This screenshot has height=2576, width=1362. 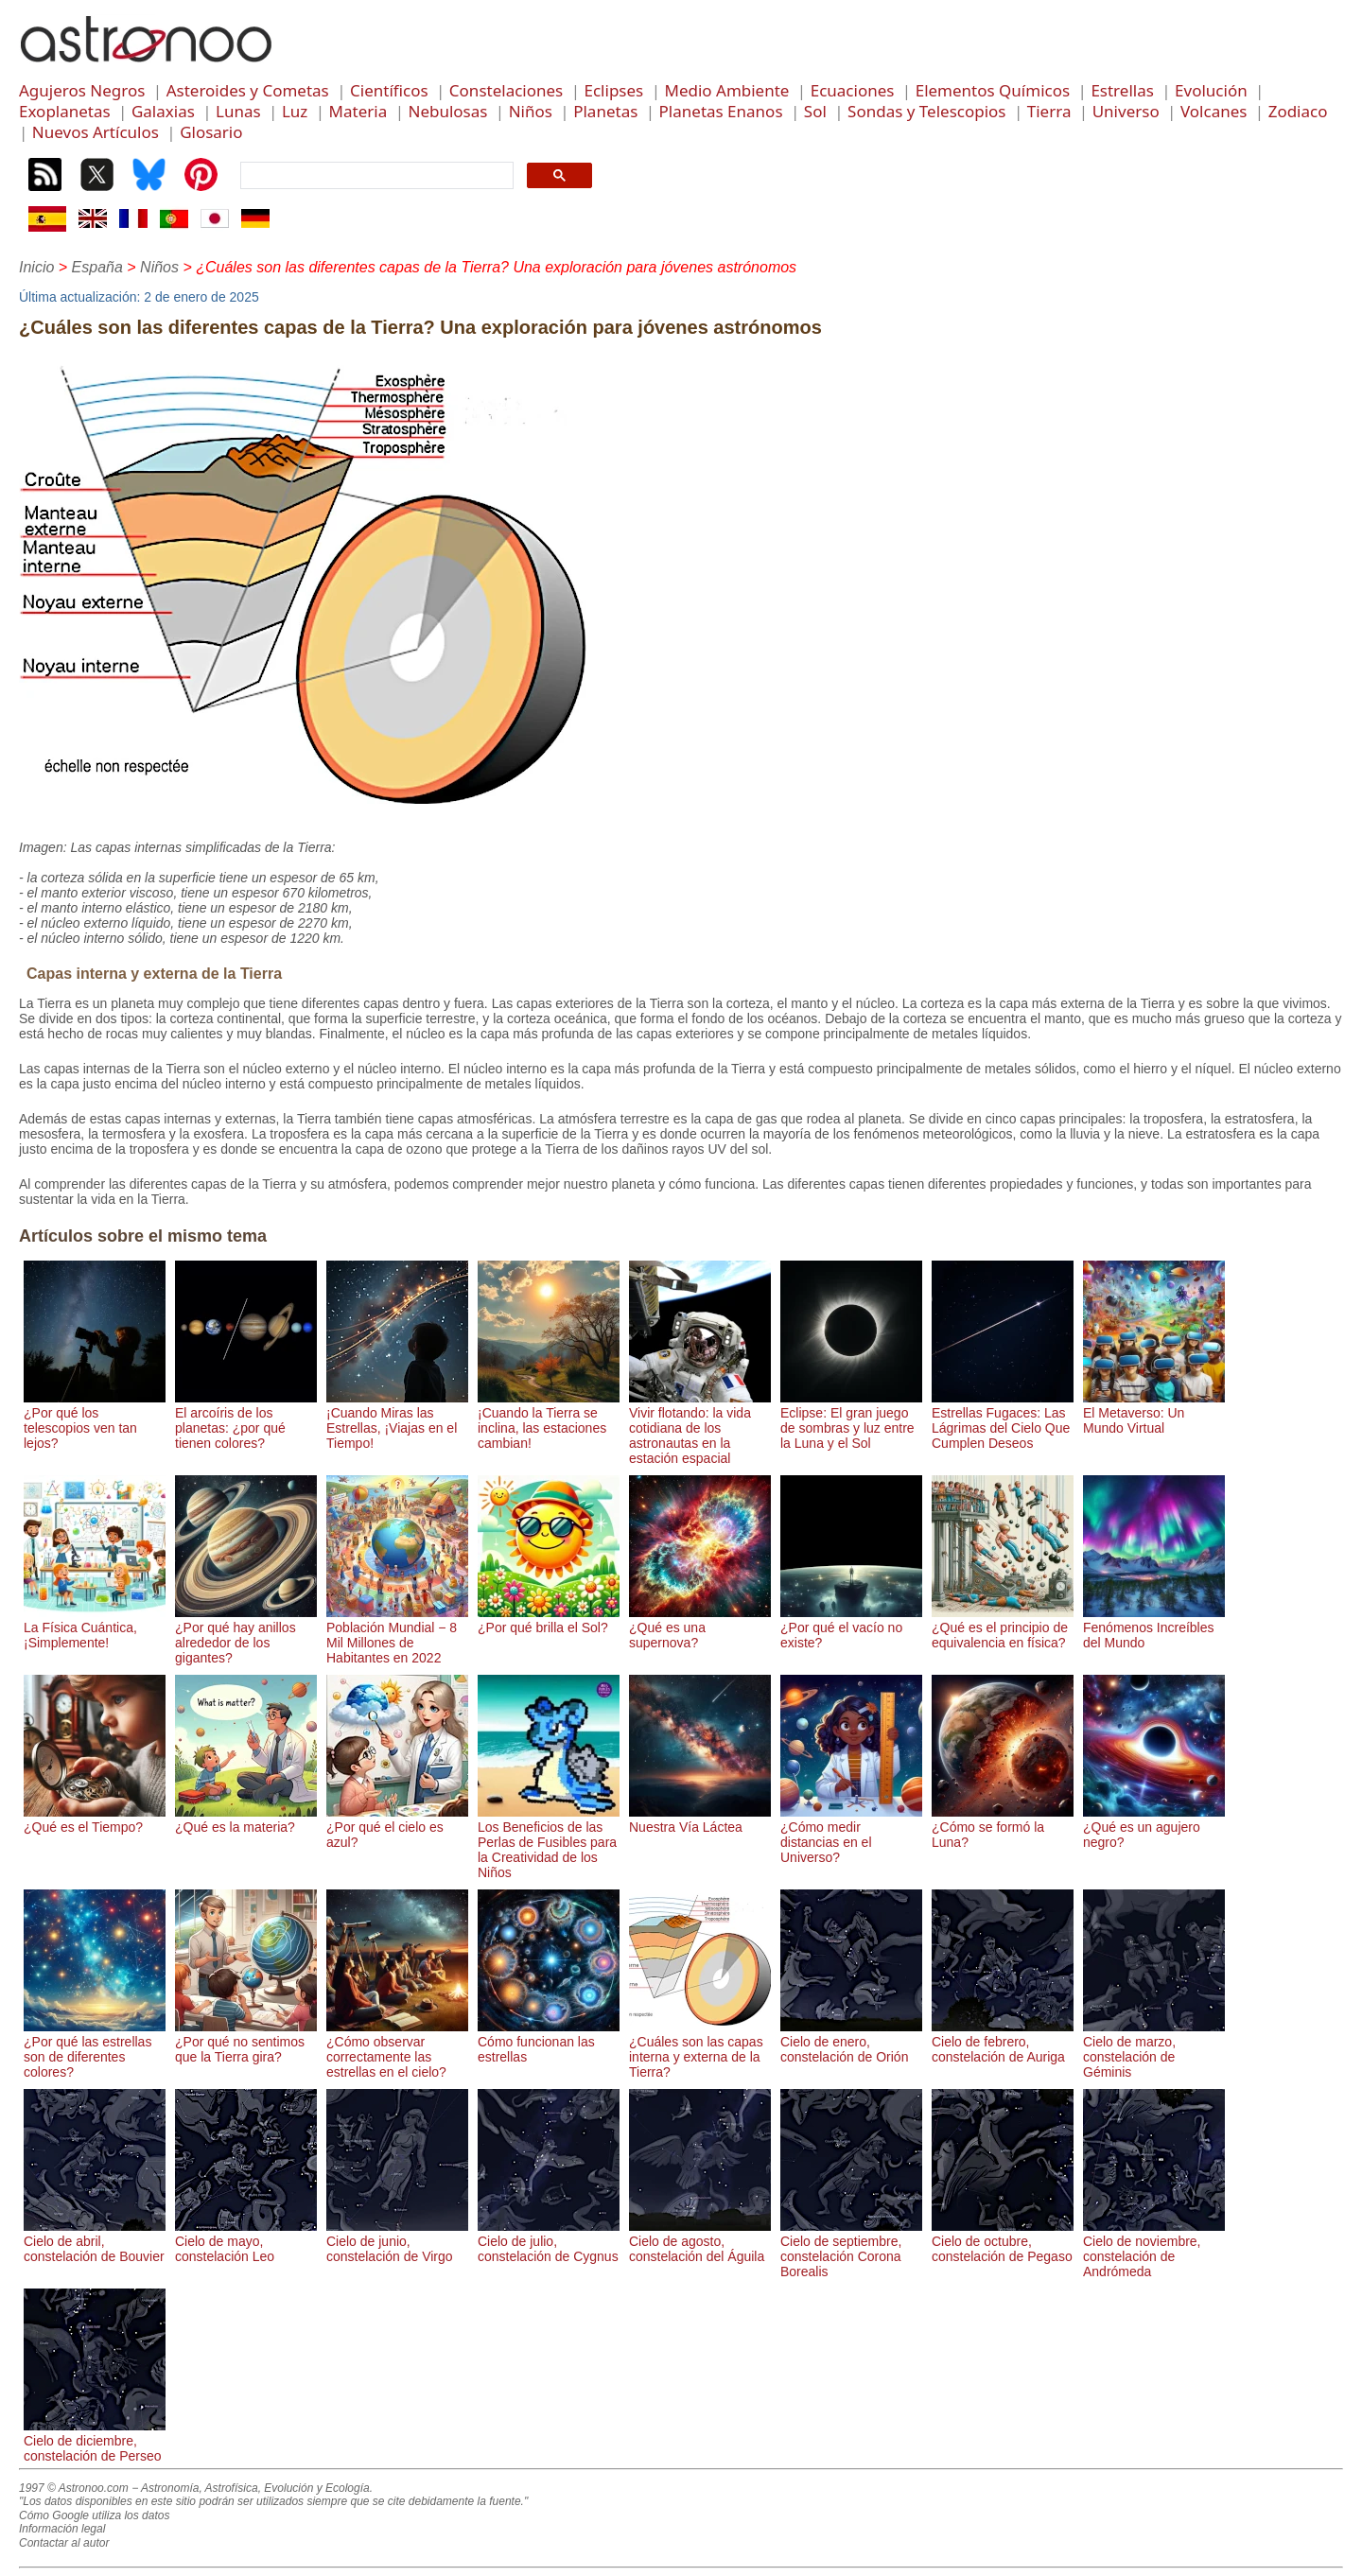 What do you see at coordinates (700, 1428) in the screenshot?
I see `Vivir flotando: la vida cotidiana de los astronautas en la estación espacial` at bounding box center [700, 1428].